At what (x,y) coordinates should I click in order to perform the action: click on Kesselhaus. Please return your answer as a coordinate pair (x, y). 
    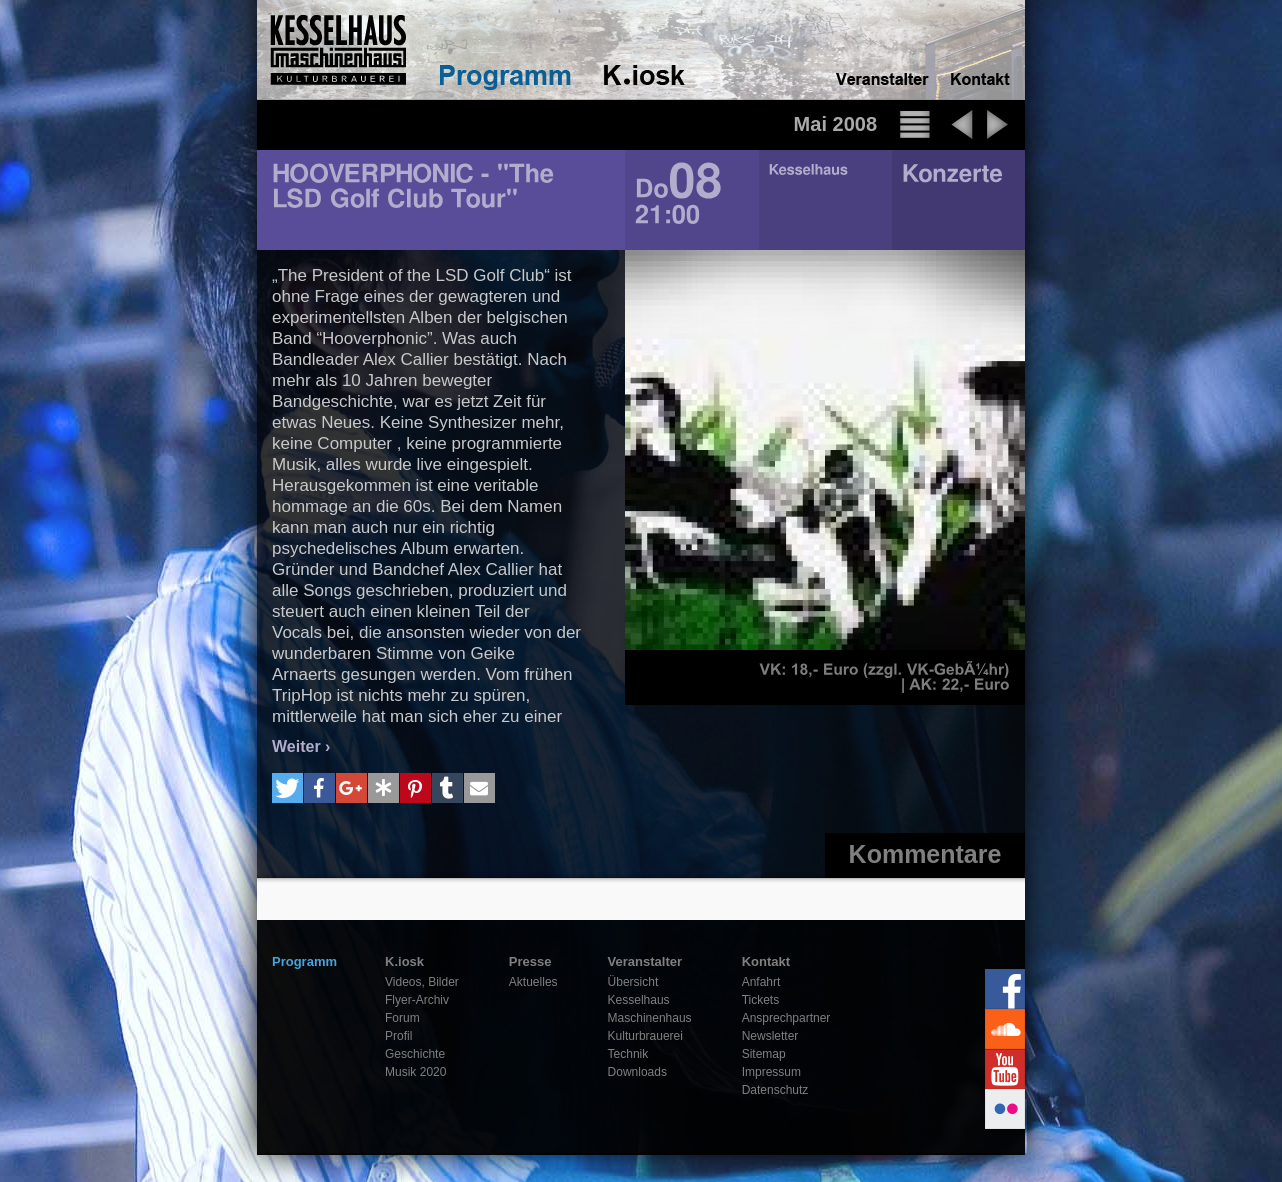
    Looking at the image, I should click on (639, 1000).